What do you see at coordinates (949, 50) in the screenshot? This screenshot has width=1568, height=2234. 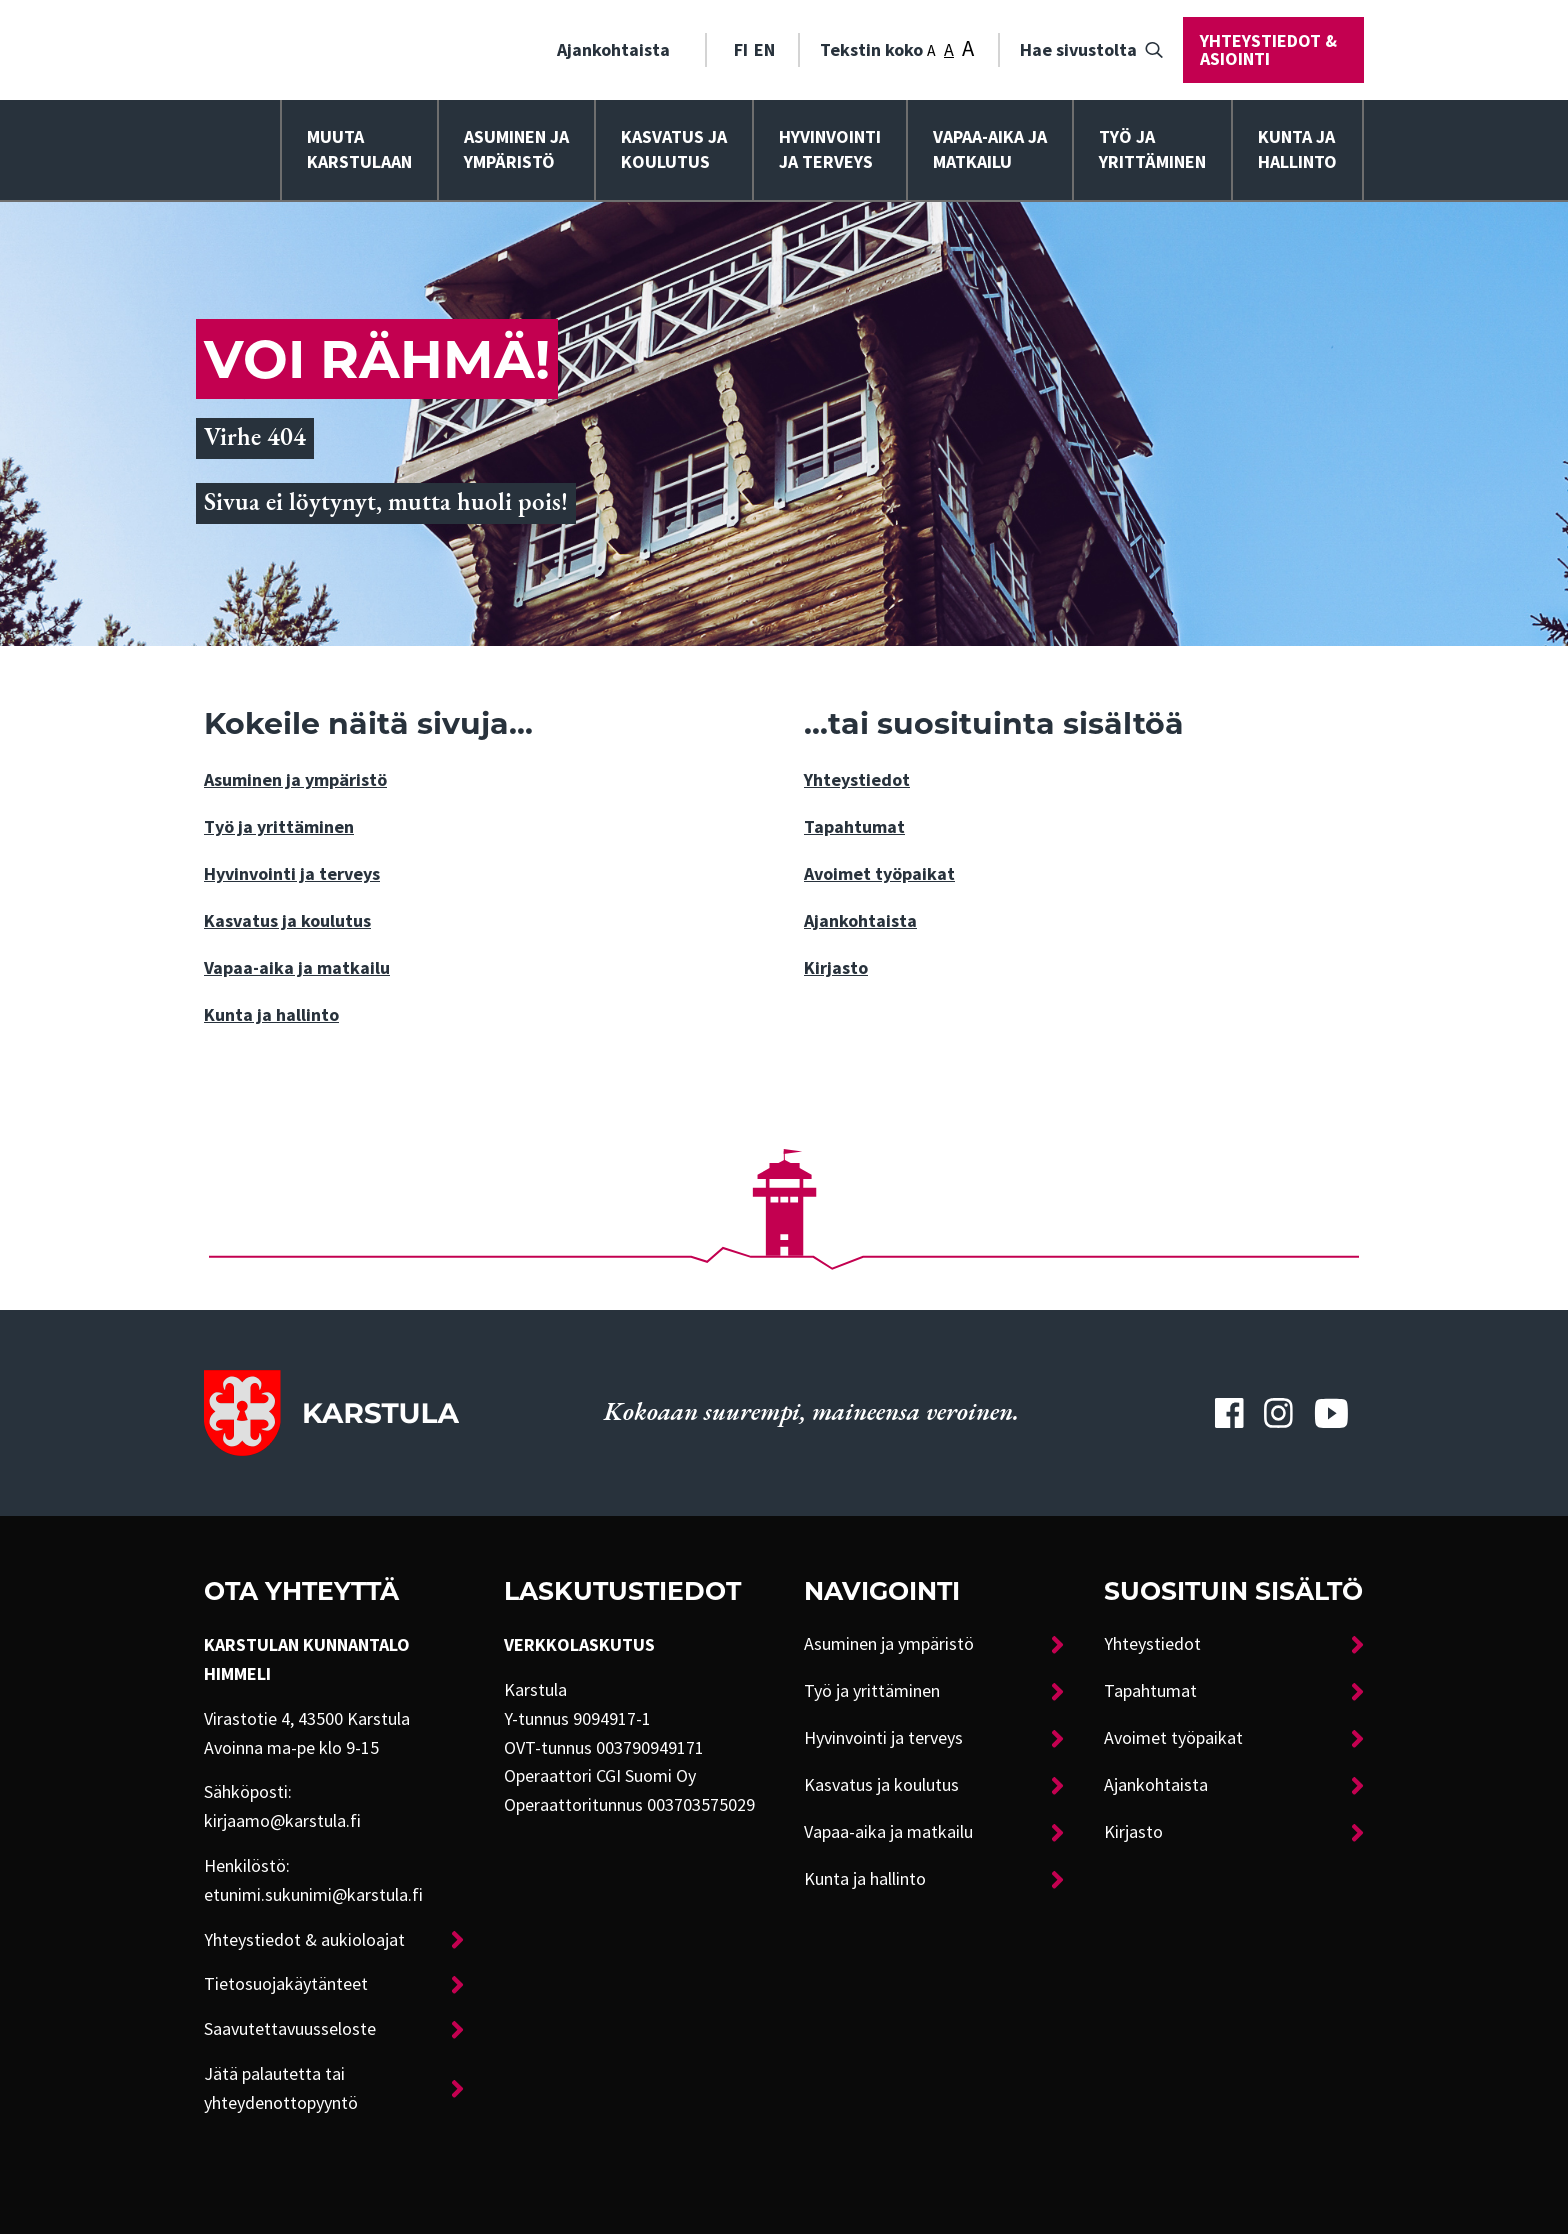 I see `A [Tekstin koko: Keskikoko]` at bounding box center [949, 50].